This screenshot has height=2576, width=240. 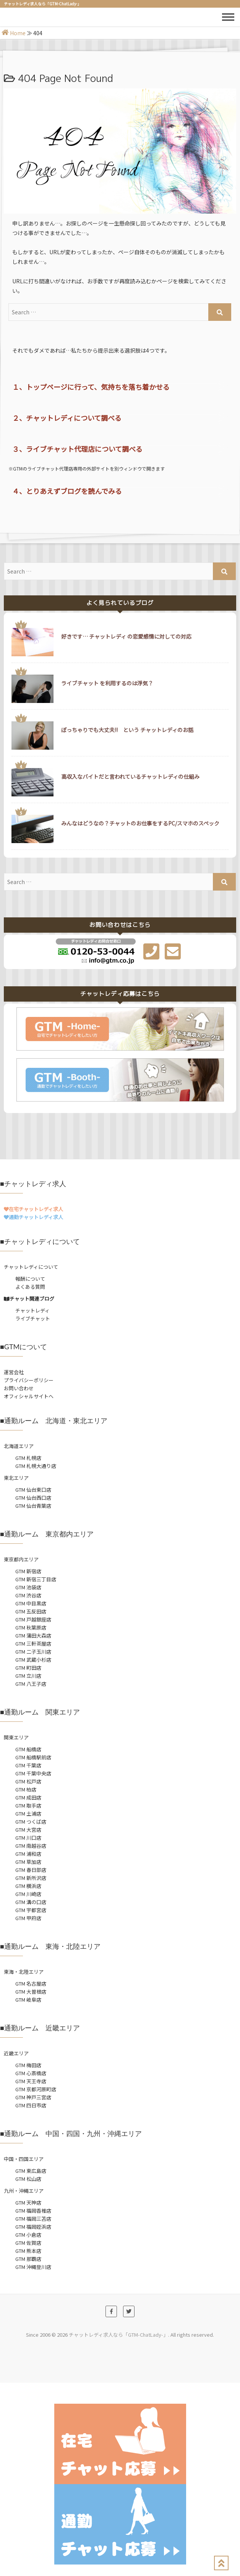 What do you see at coordinates (118, 2334) in the screenshot?
I see `チャットレディ求人なら「GTM-ChatLady-」` at bounding box center [118, 2334].